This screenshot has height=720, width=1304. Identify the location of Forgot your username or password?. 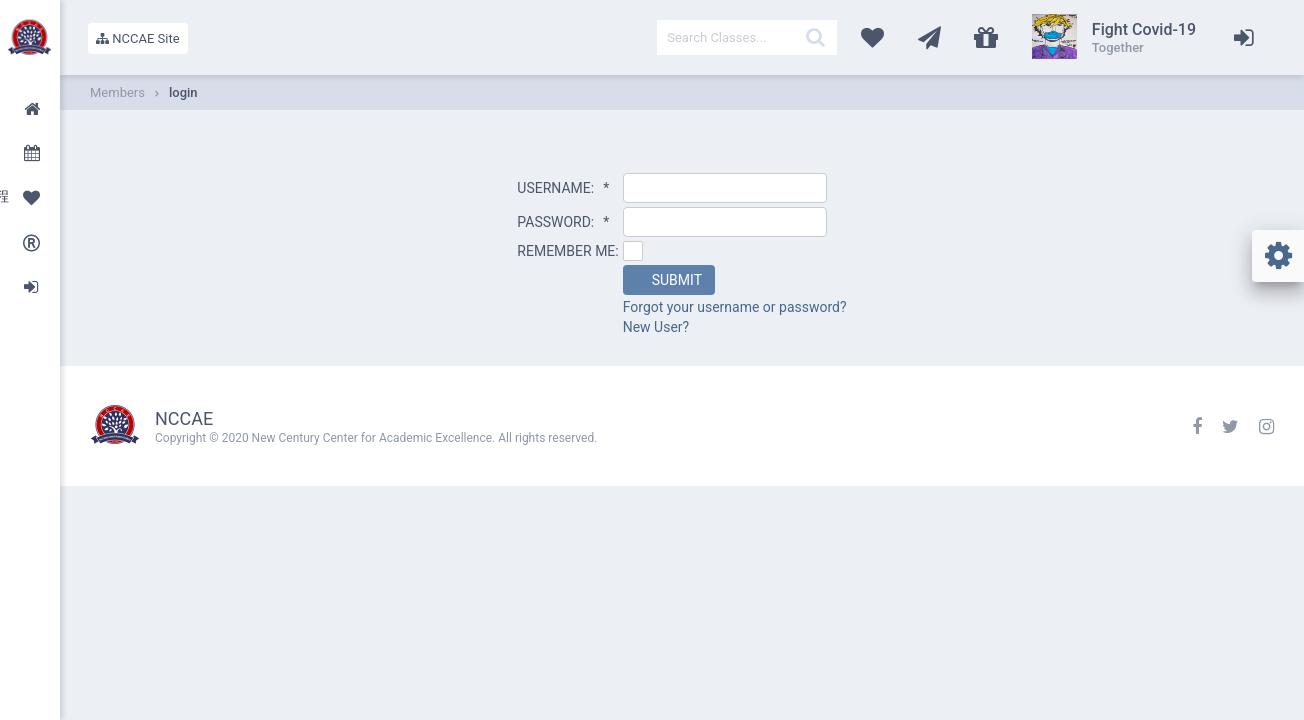
(735, 307).